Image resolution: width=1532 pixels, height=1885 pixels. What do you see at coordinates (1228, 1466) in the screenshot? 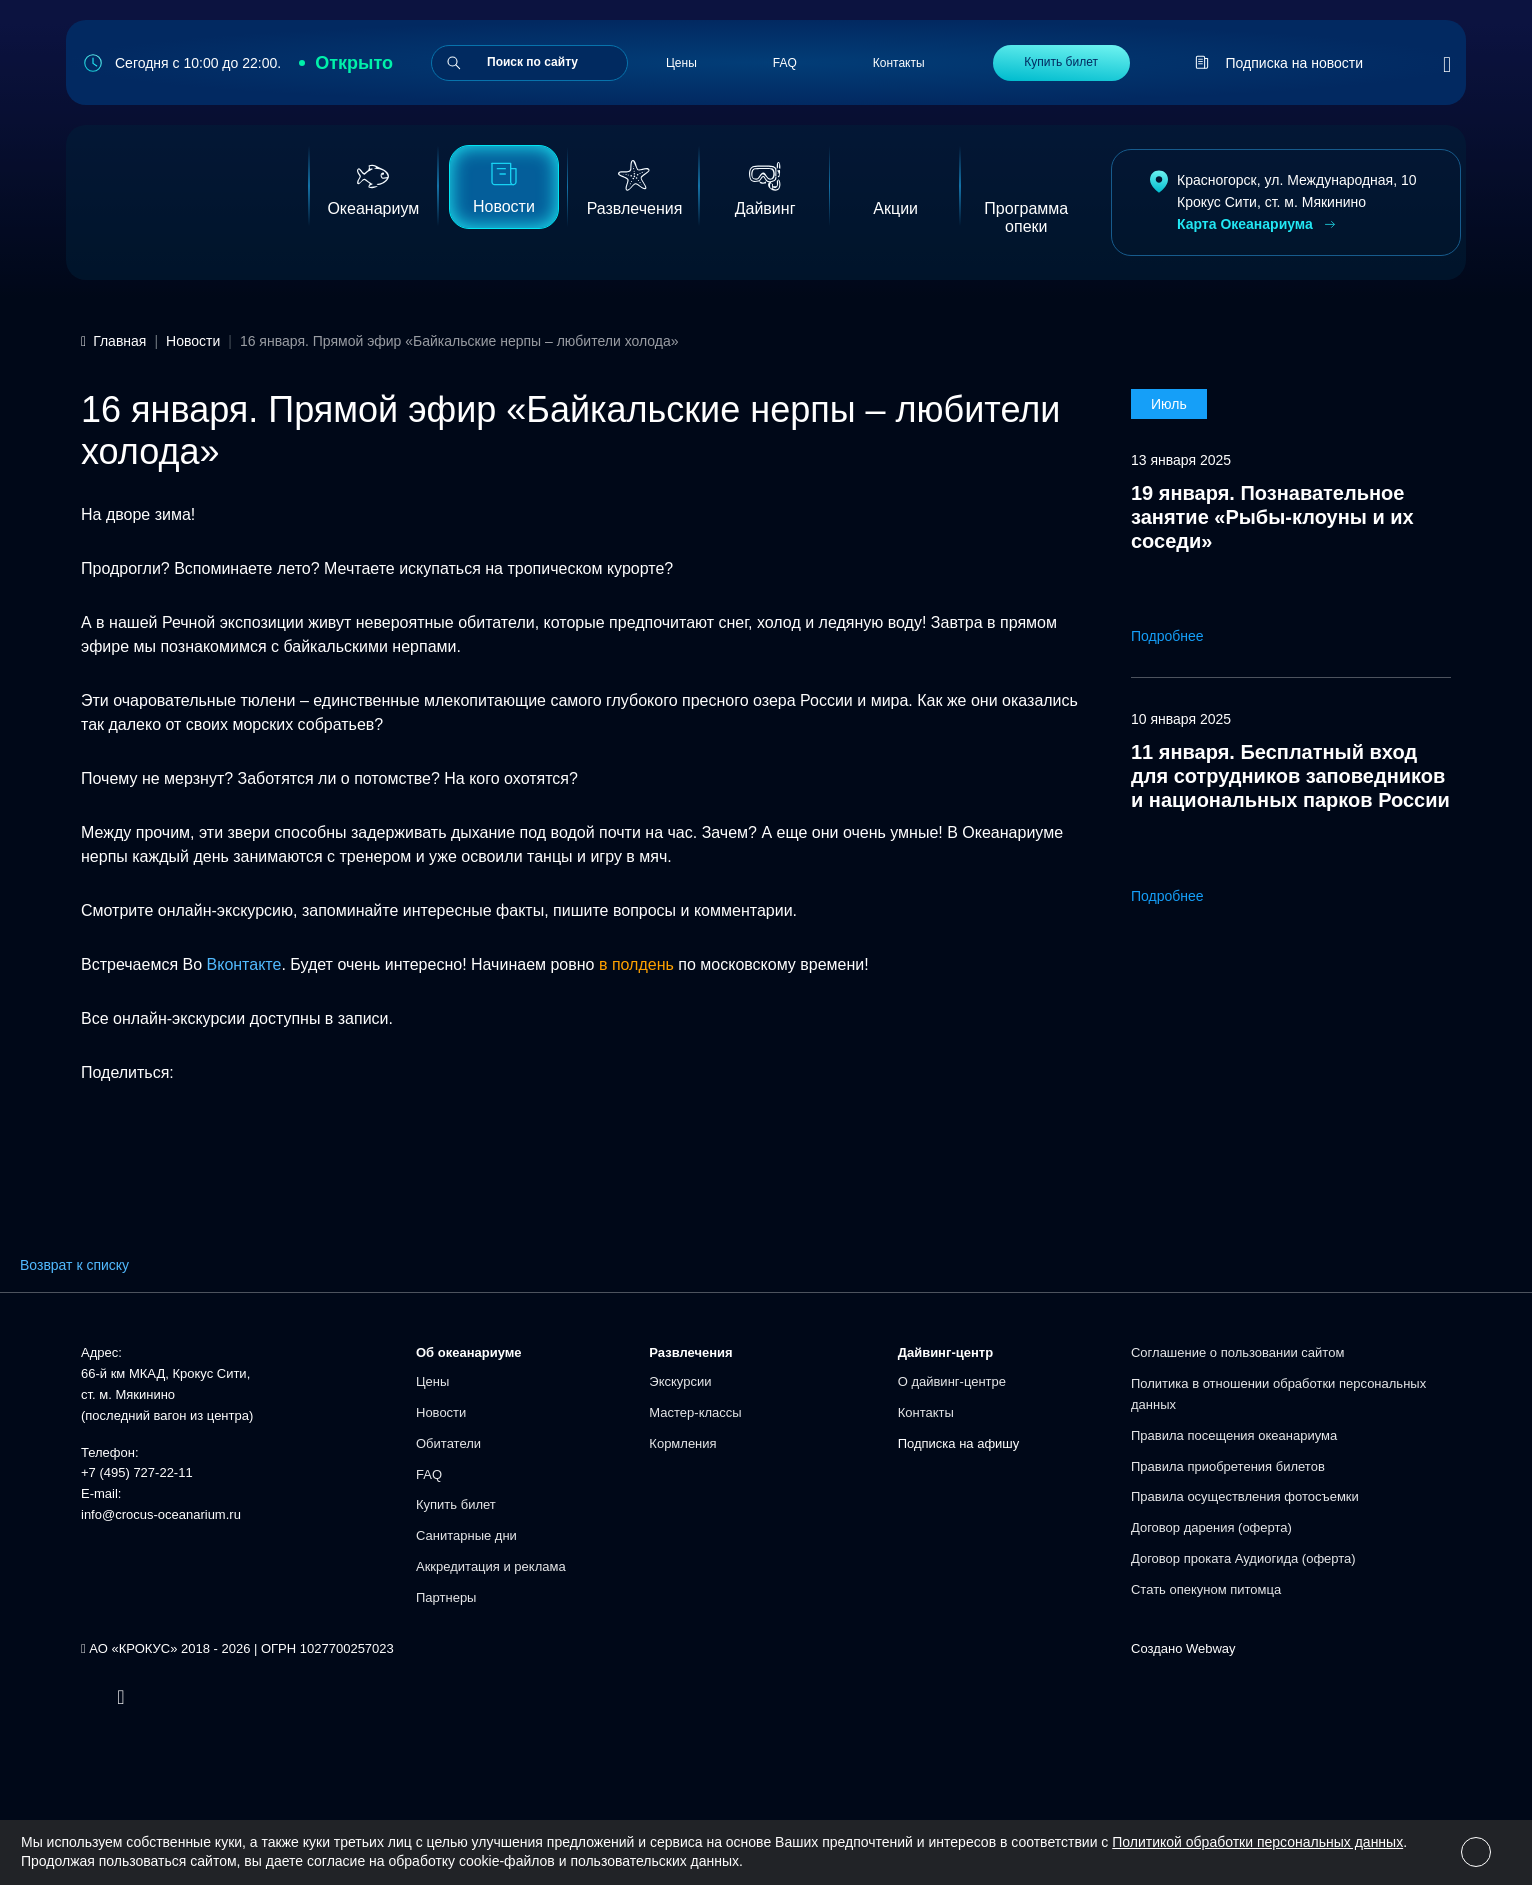
I see `Правила приобретения билетов` at bounding box center [1228, 1466].